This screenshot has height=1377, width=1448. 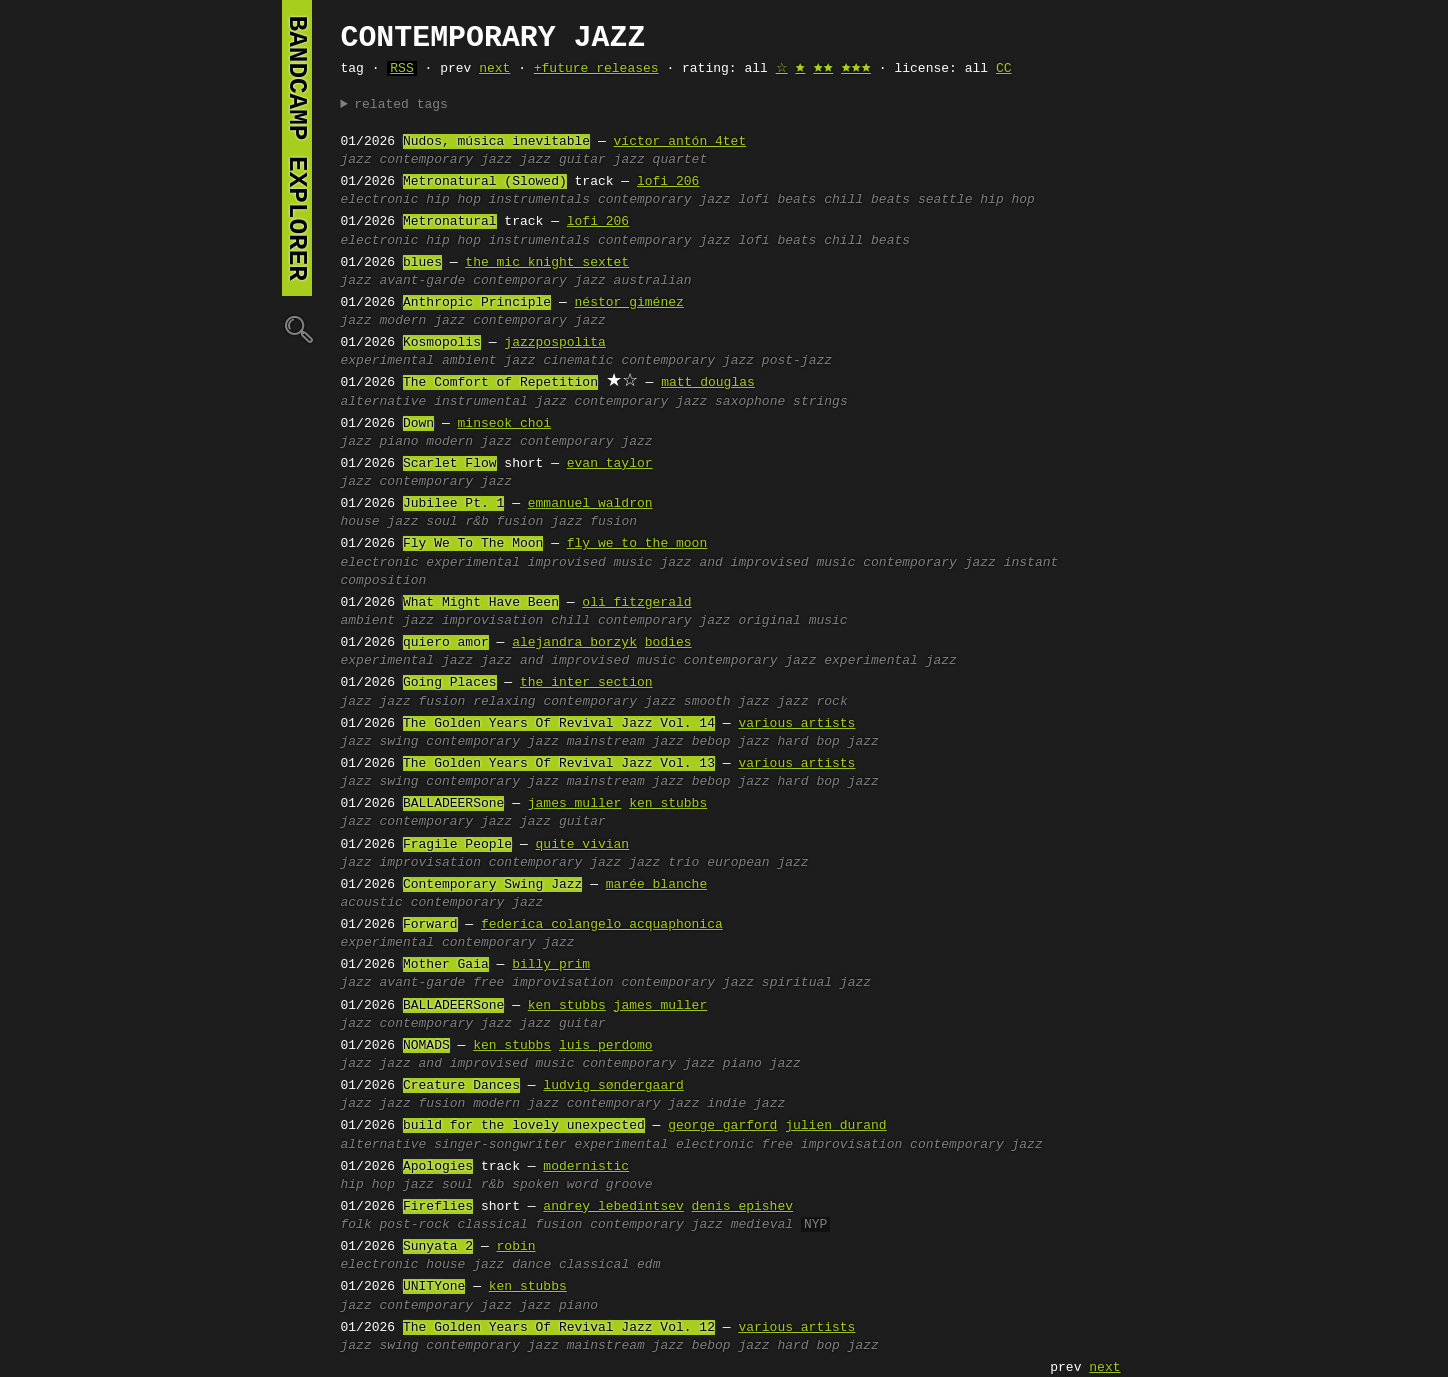 What do you see at coordinates (508, 200) in the screenshot?
I see `hip hop instrumentals` at bounding box center [508, 200].